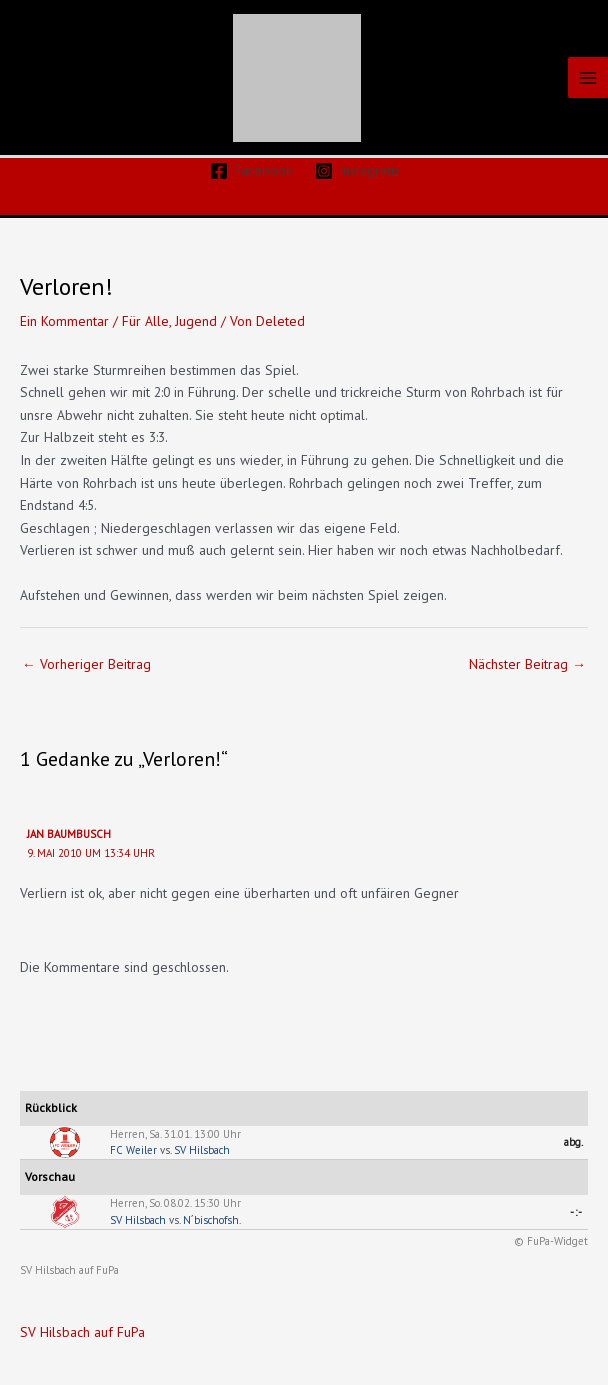  What do you see at coordinates (551, 1241) in the screenshot?
I see `© FuPa-Widget` at bounding box center [551, 1241].